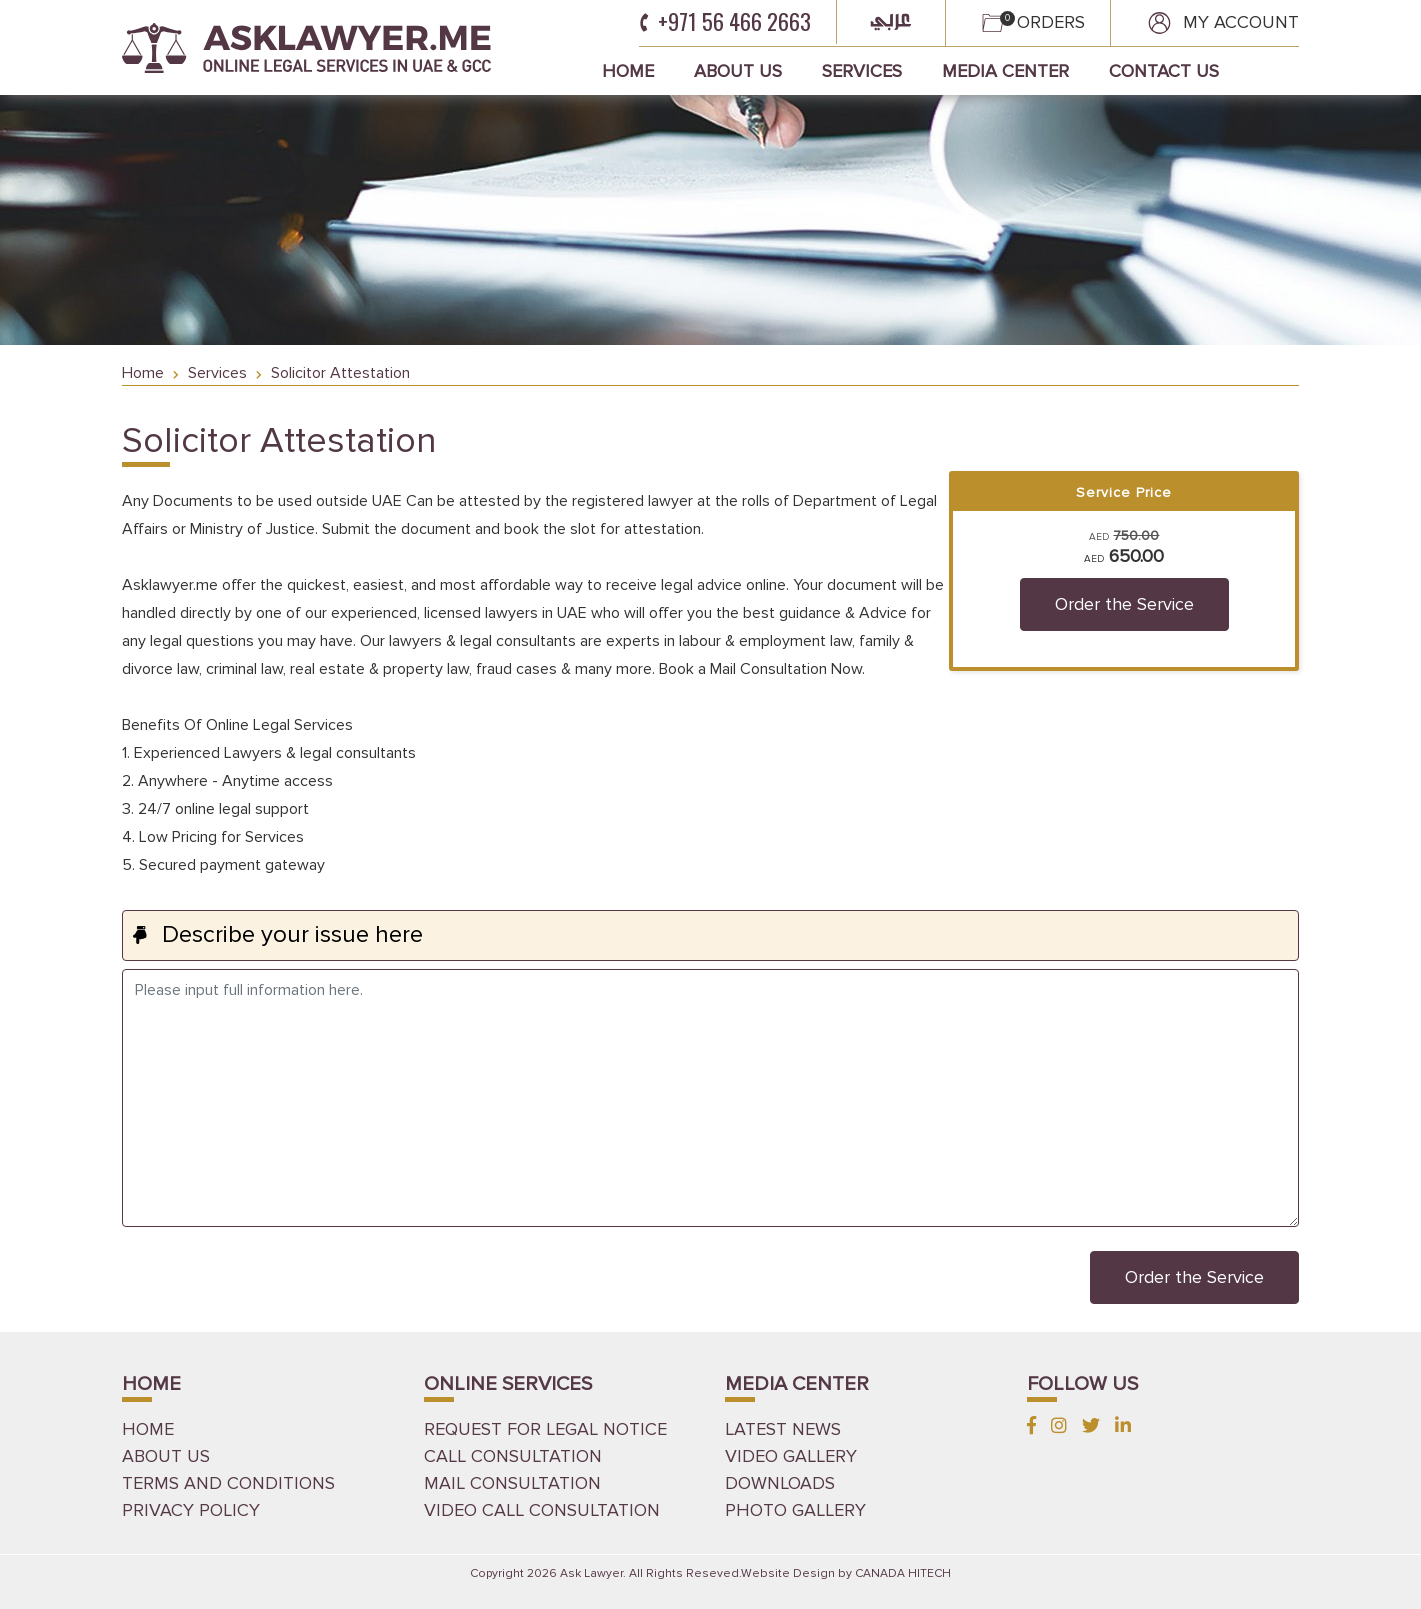 This screenshot has height=1609, width=1421. I want to click on Services, so click(862, 71).